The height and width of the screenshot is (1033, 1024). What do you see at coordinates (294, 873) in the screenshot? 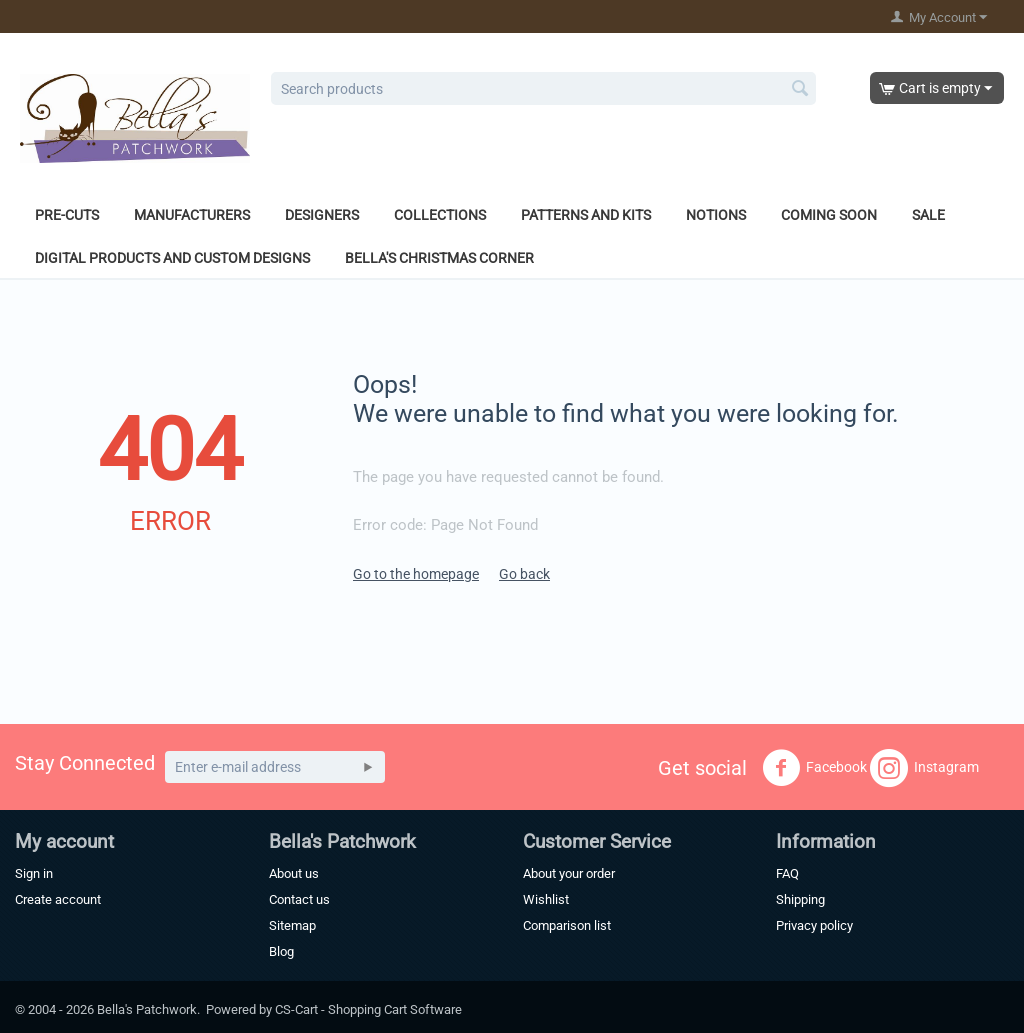
I see `About us` at bounding box center [294, 873].